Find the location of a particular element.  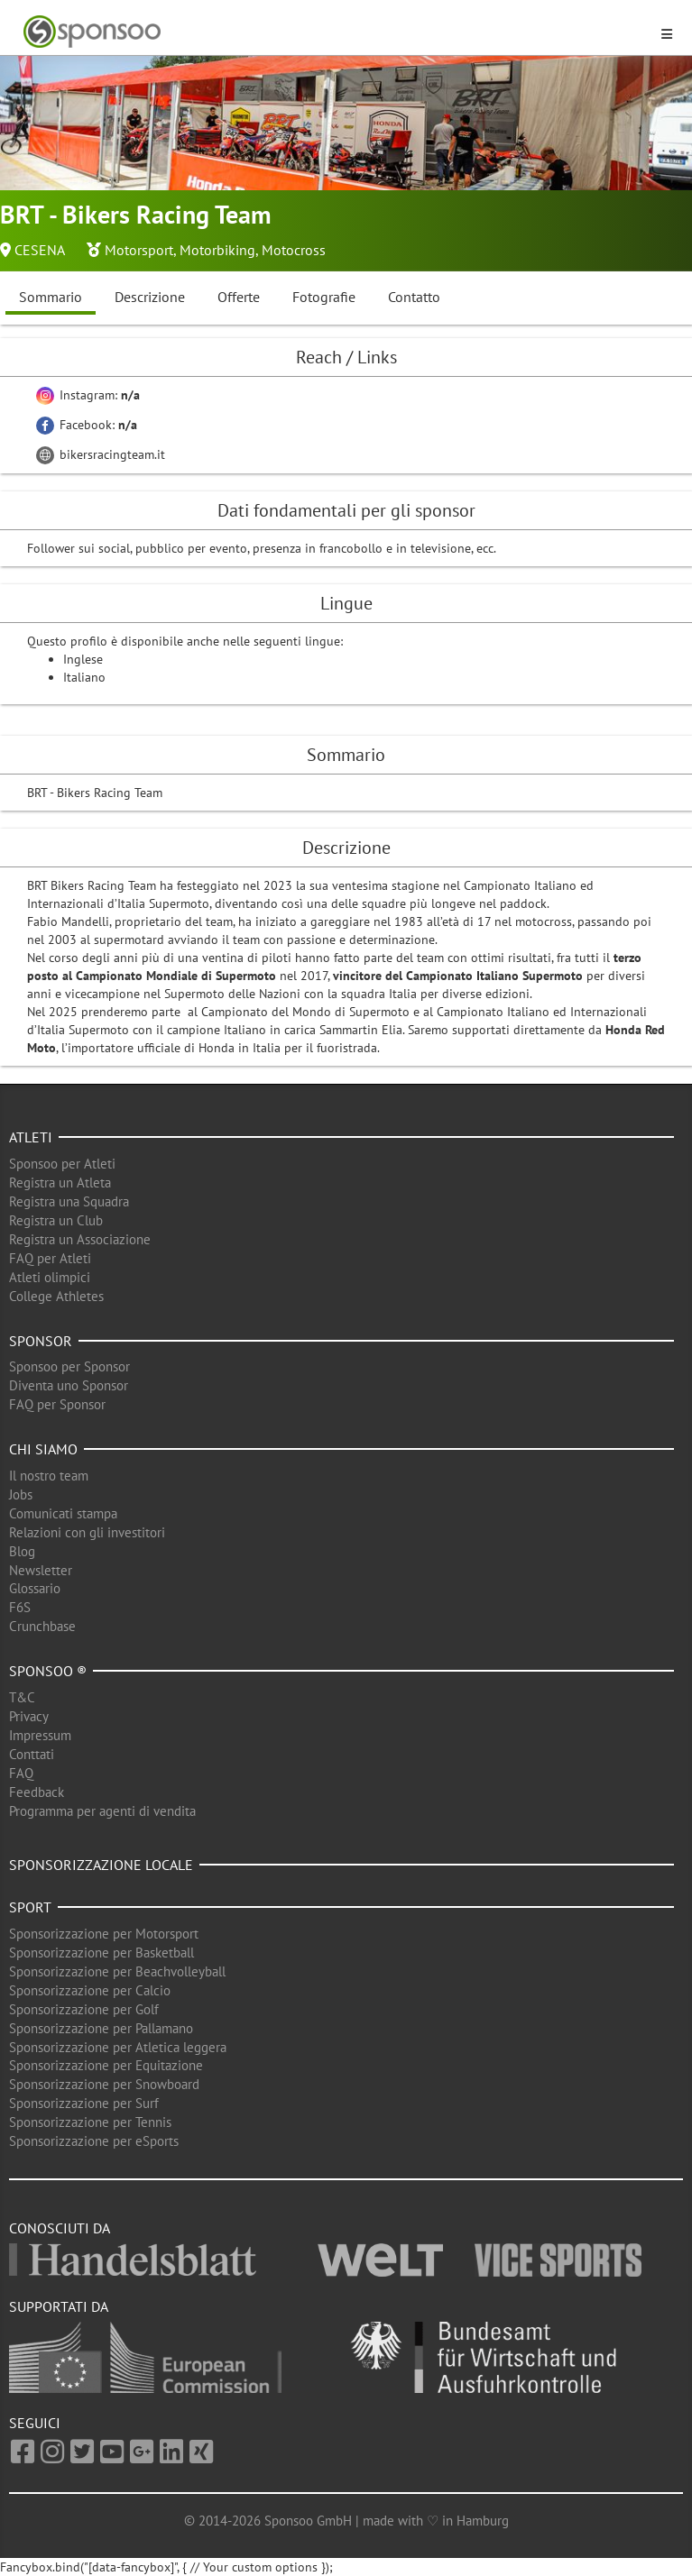

College Athletes is located at coordinates (56, 1296).